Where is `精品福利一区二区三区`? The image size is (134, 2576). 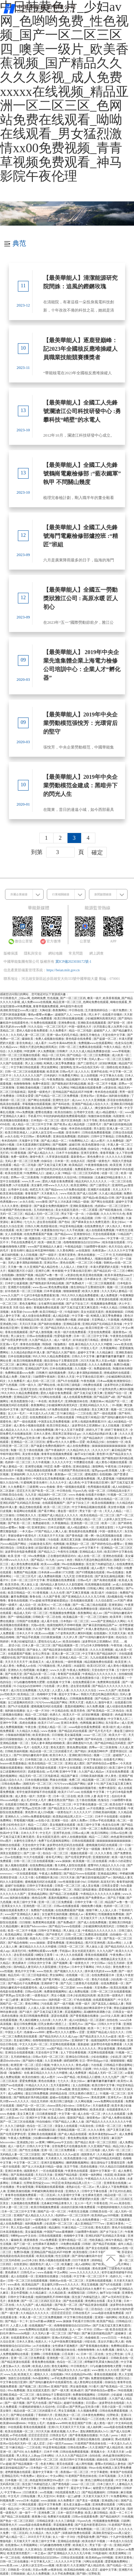 精品福利一区二区三区 is located at coordinates (53, 1494).